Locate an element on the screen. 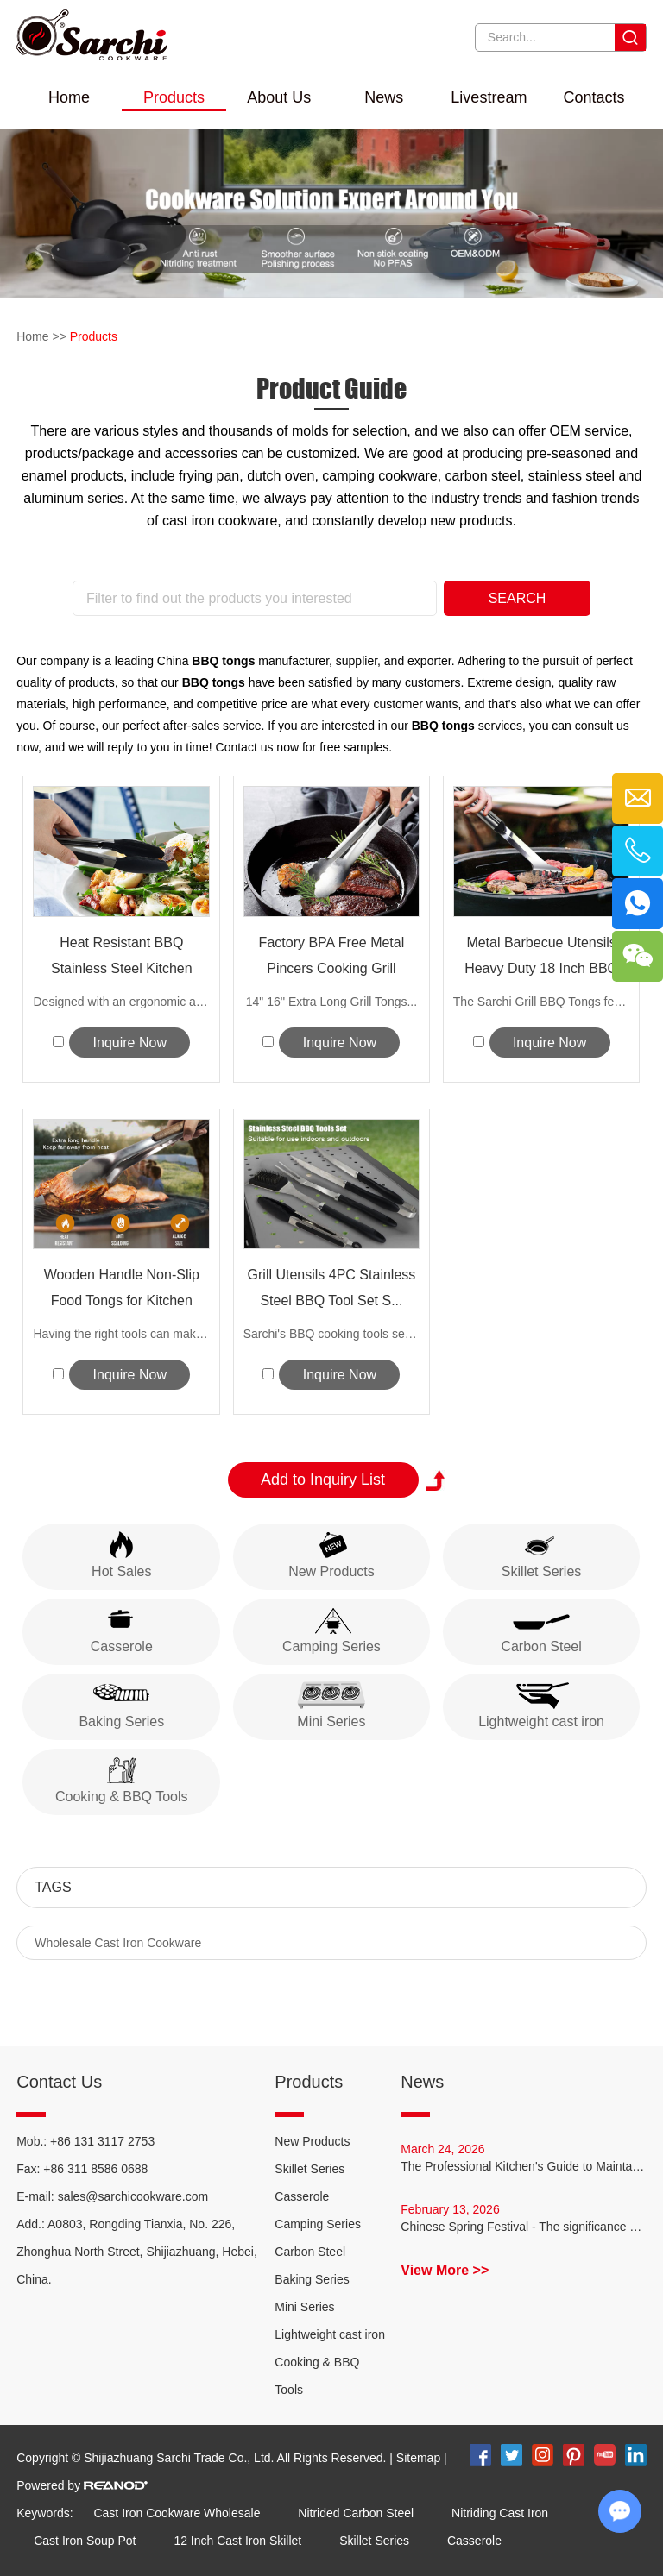 Image resolution: width=663 pixels, height=2576 pixels. 14" 16'' Extra Long Grill Tongs... is located at coordinates (331, 1001).